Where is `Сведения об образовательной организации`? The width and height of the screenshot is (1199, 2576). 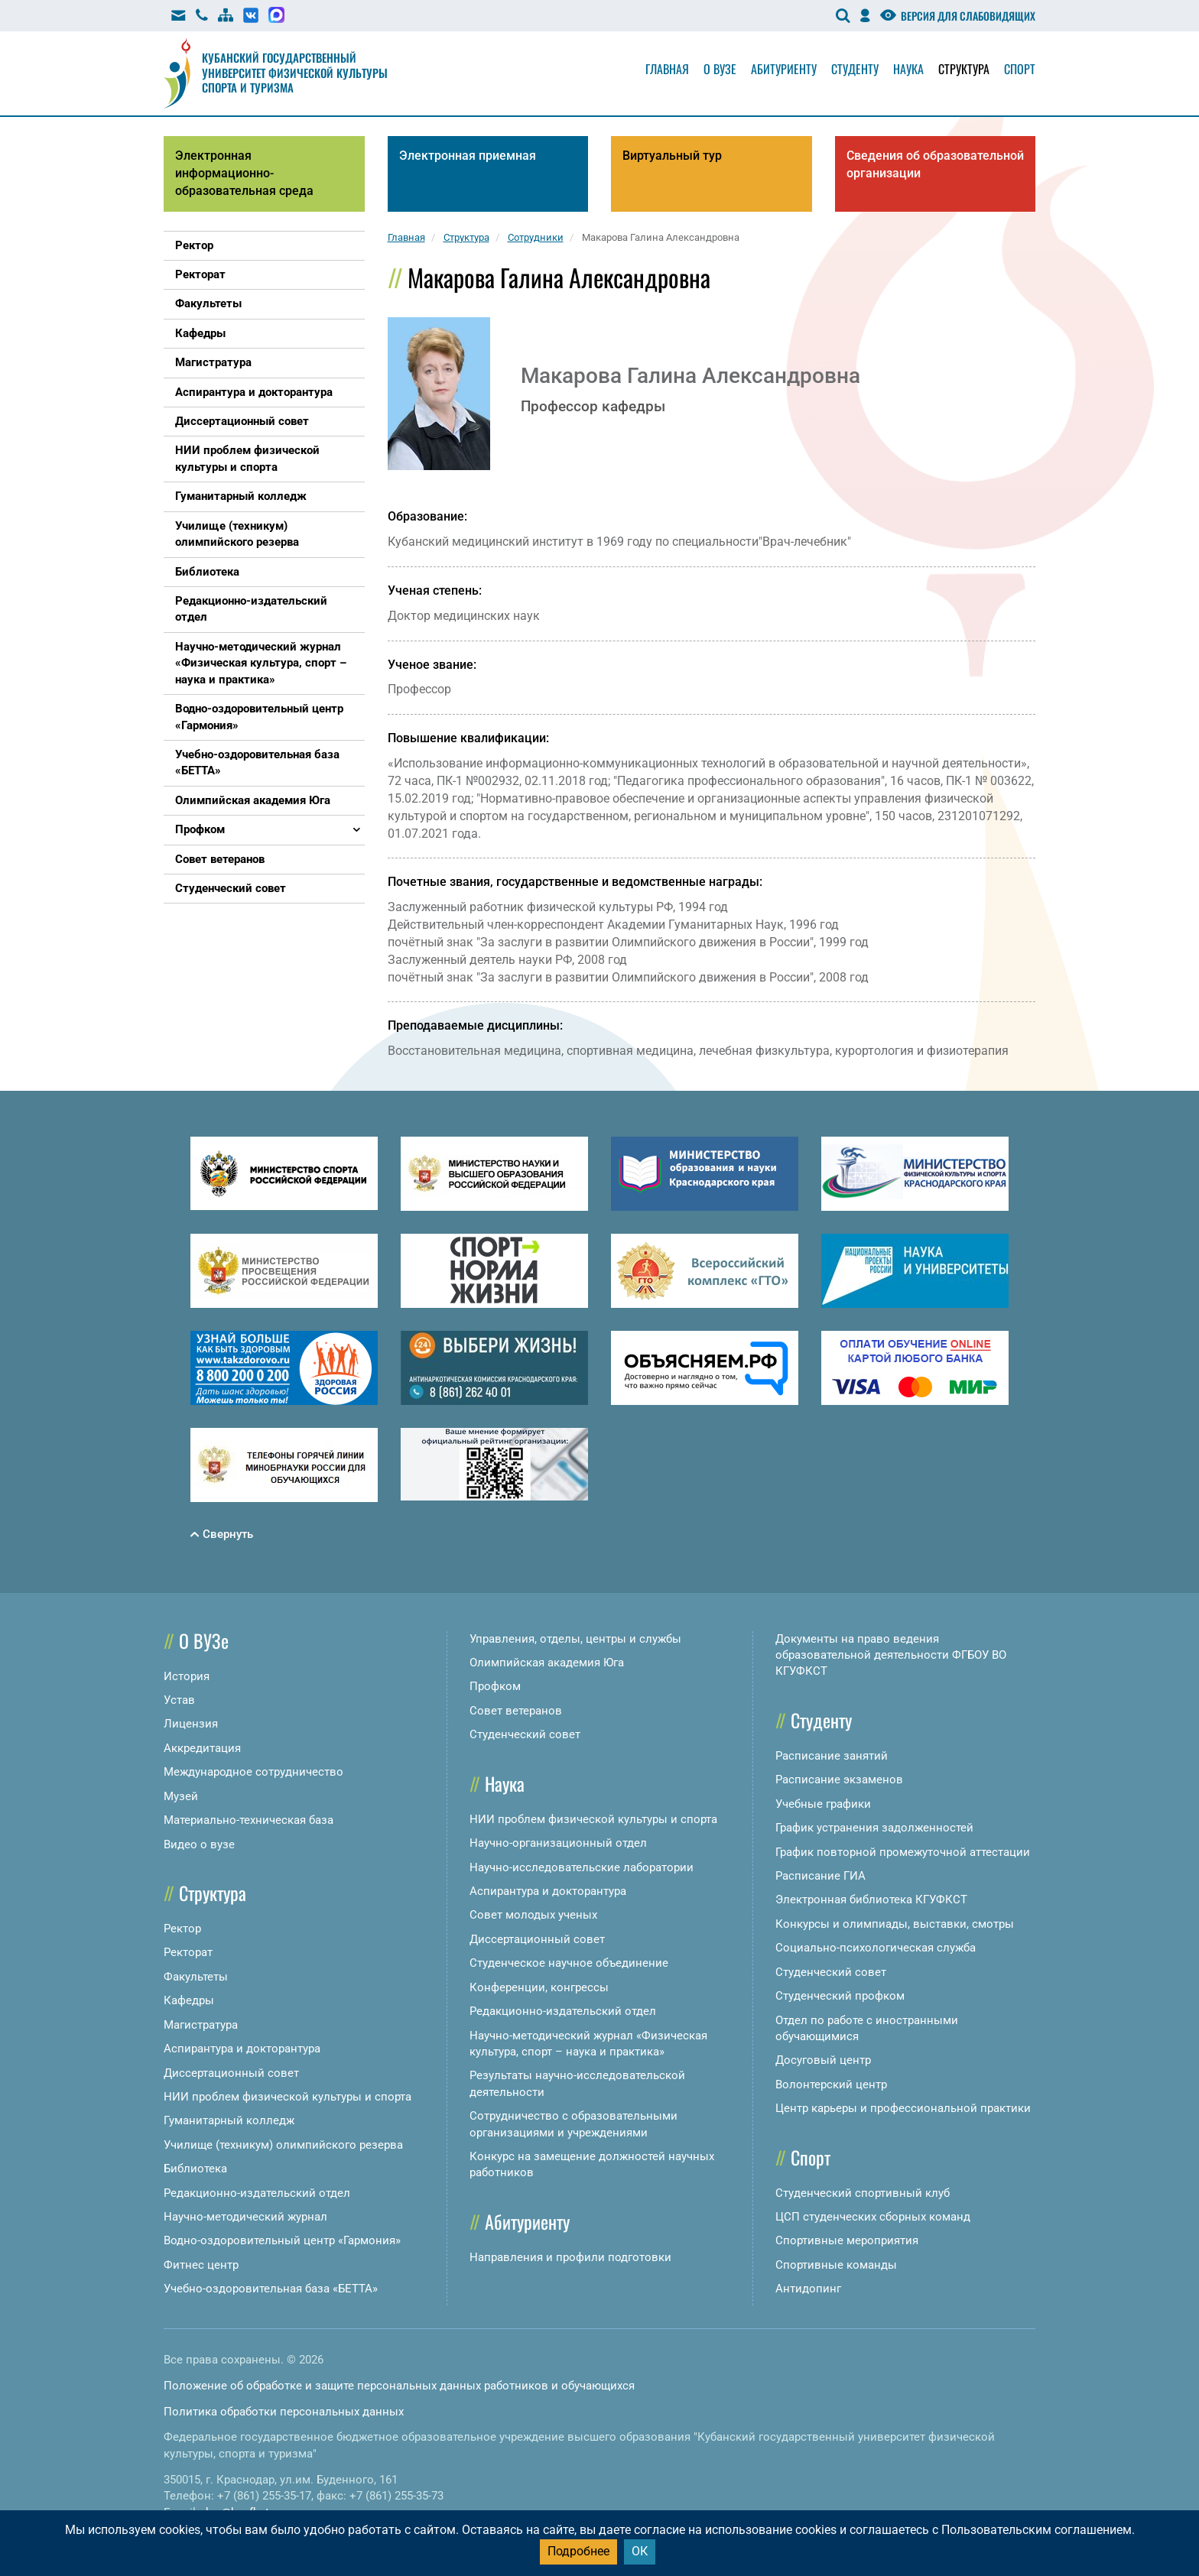
Сведения об образовательной организации is located at coordinates (935, 164).